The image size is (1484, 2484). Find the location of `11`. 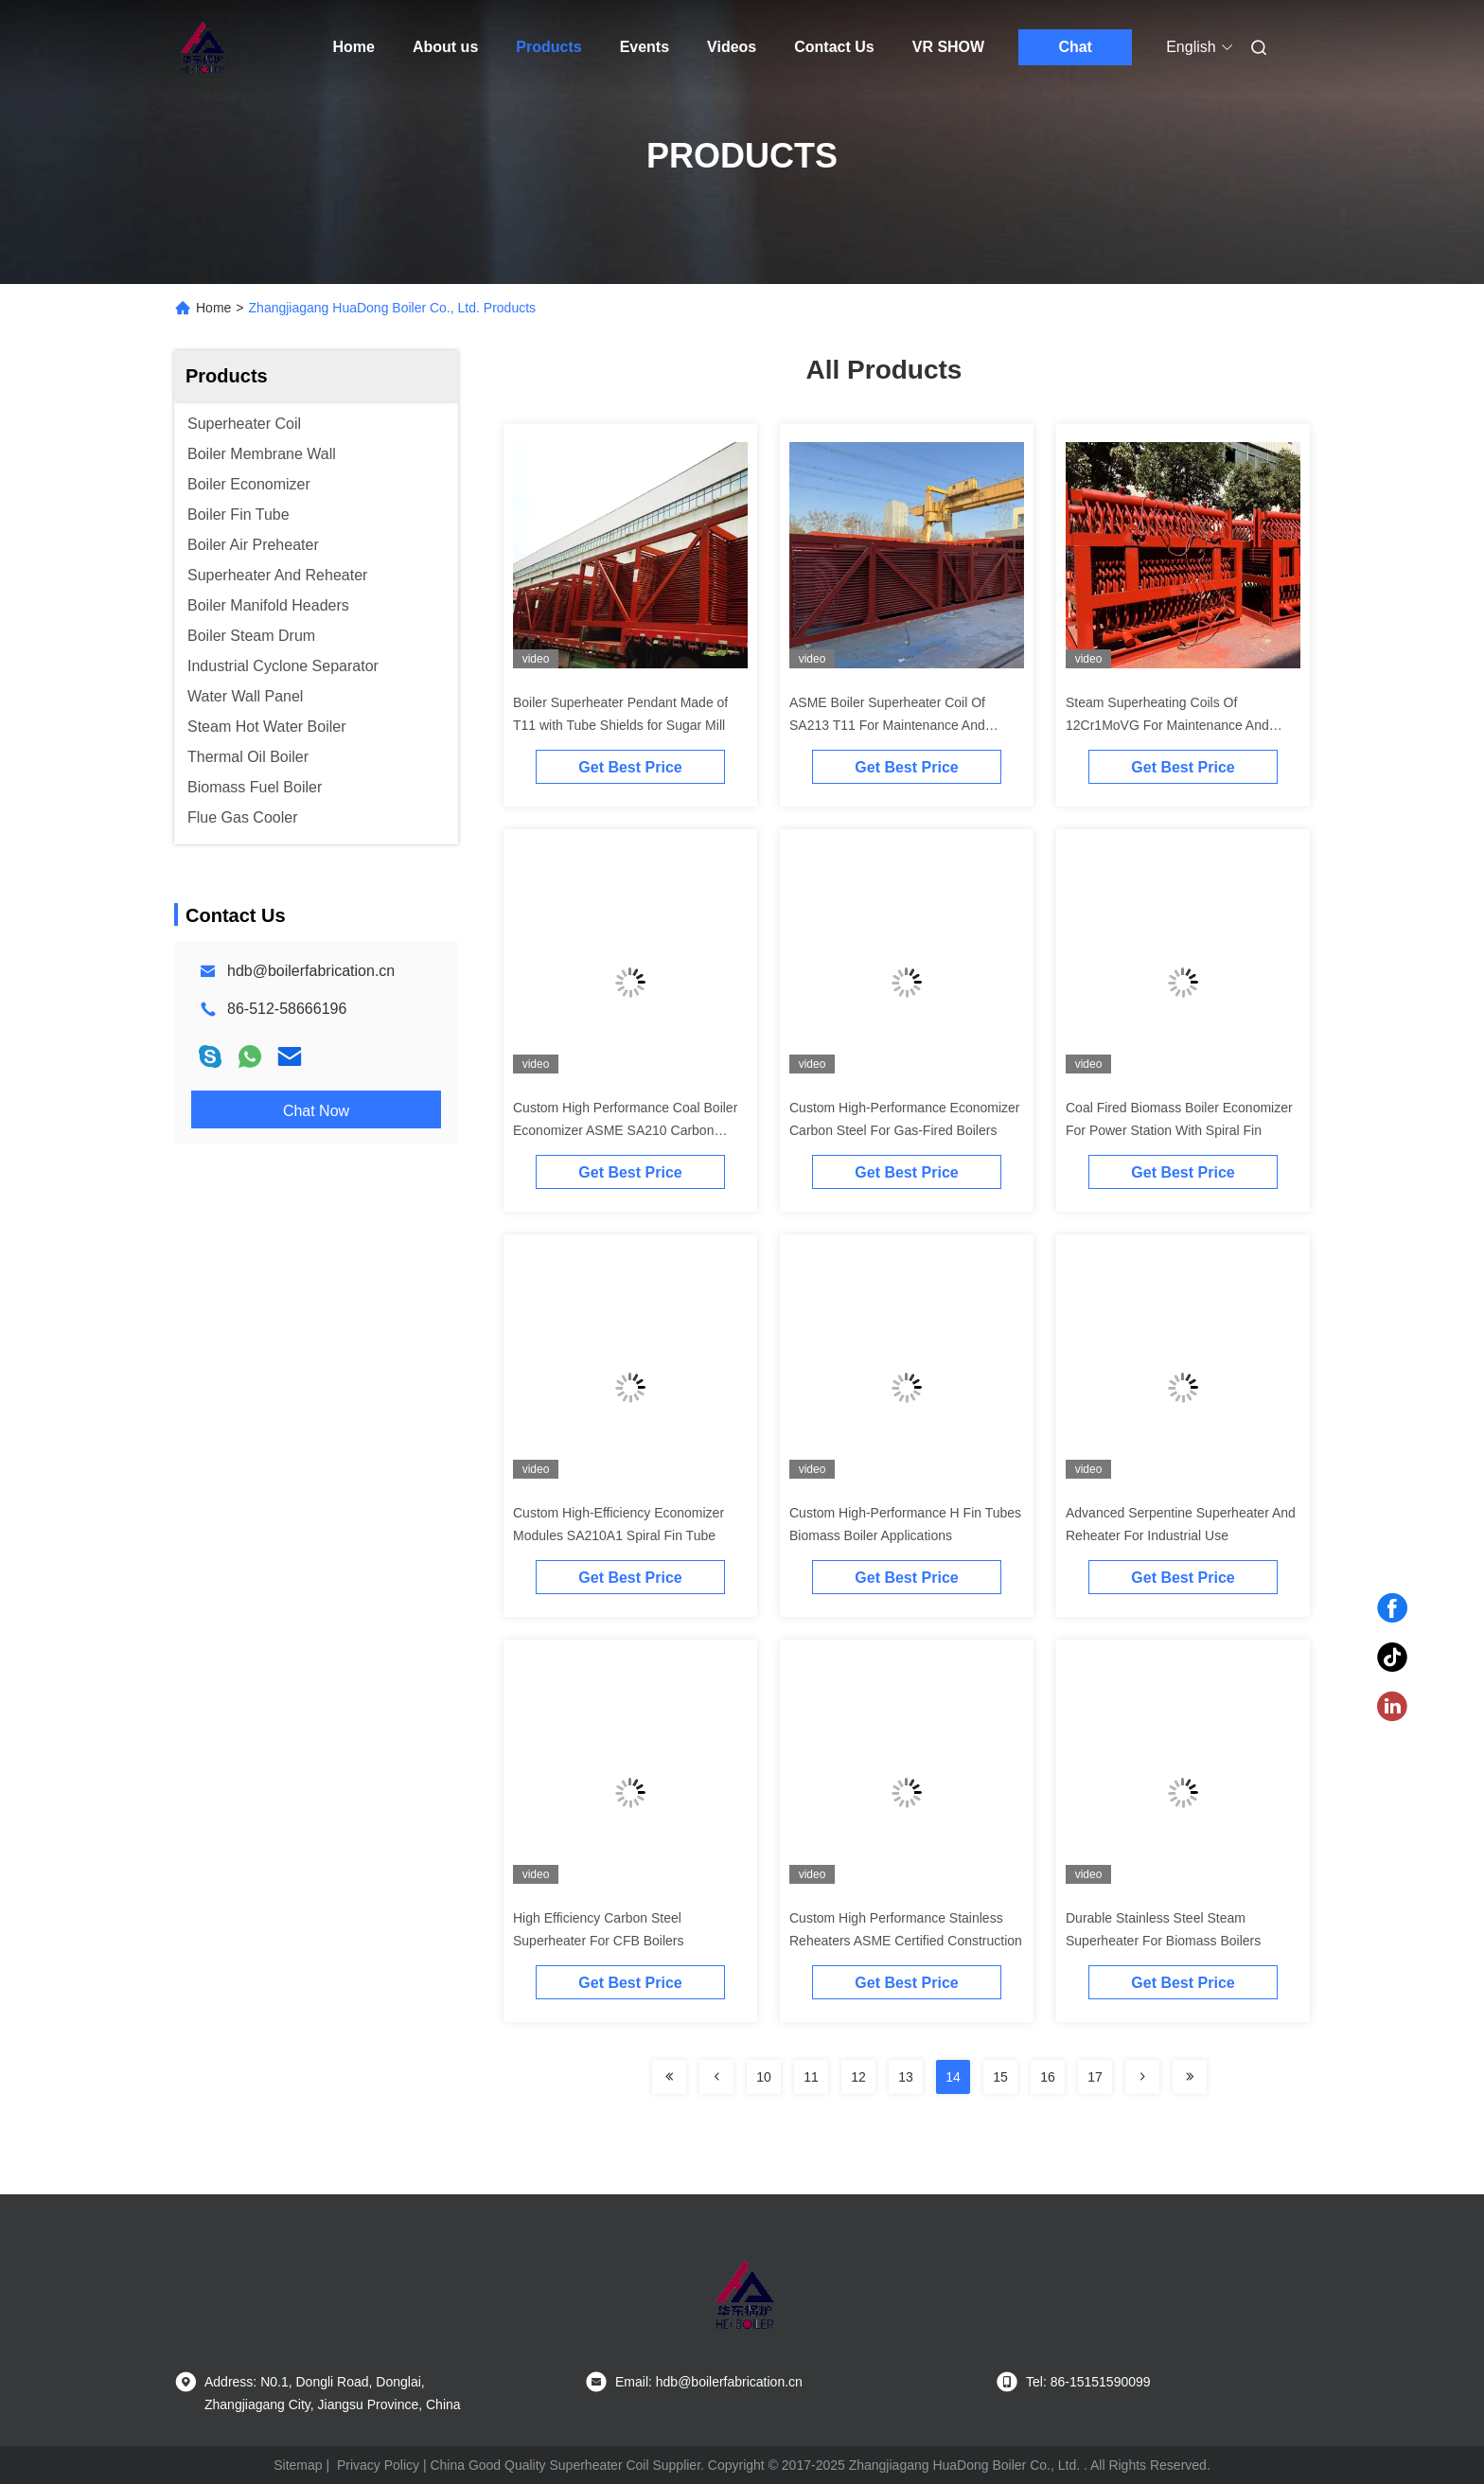

11 is located at coordinates (811, 2077).